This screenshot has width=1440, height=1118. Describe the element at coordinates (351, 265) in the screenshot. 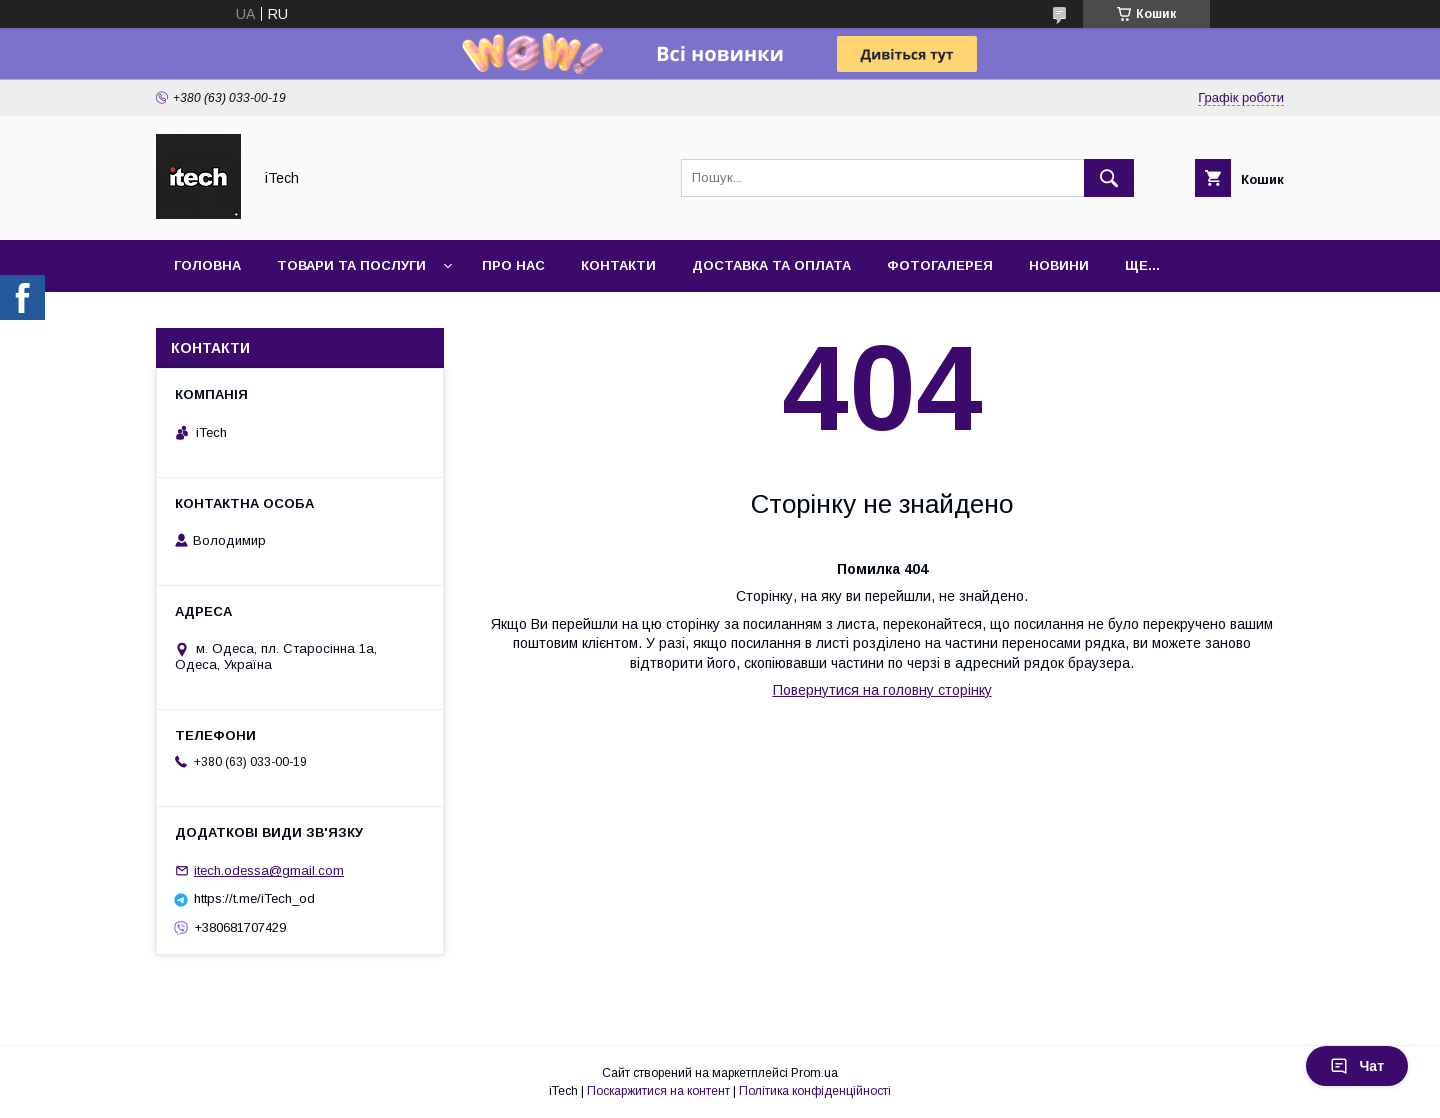

I see `Товари та послуги` at that location.